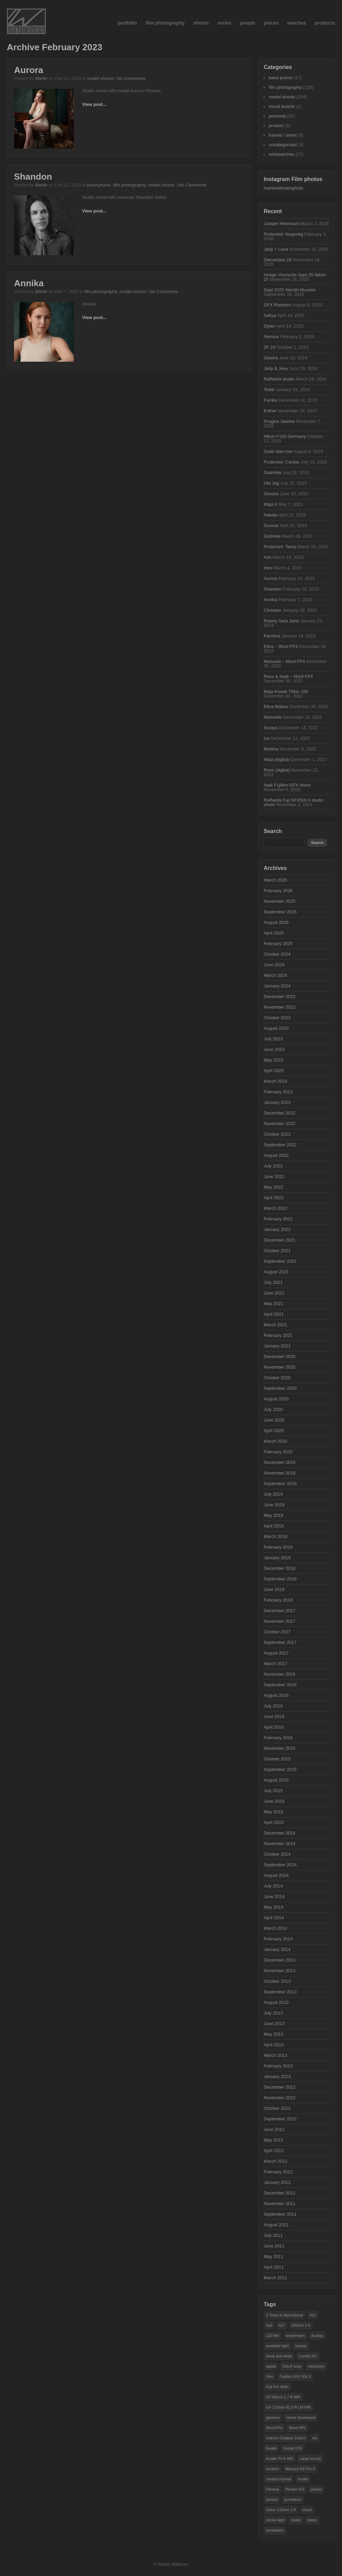 This screenshot has height=2576, width=342. Describe the element at coordinates (273, 1409) in the screenshot. I see `July 2020` at that location.